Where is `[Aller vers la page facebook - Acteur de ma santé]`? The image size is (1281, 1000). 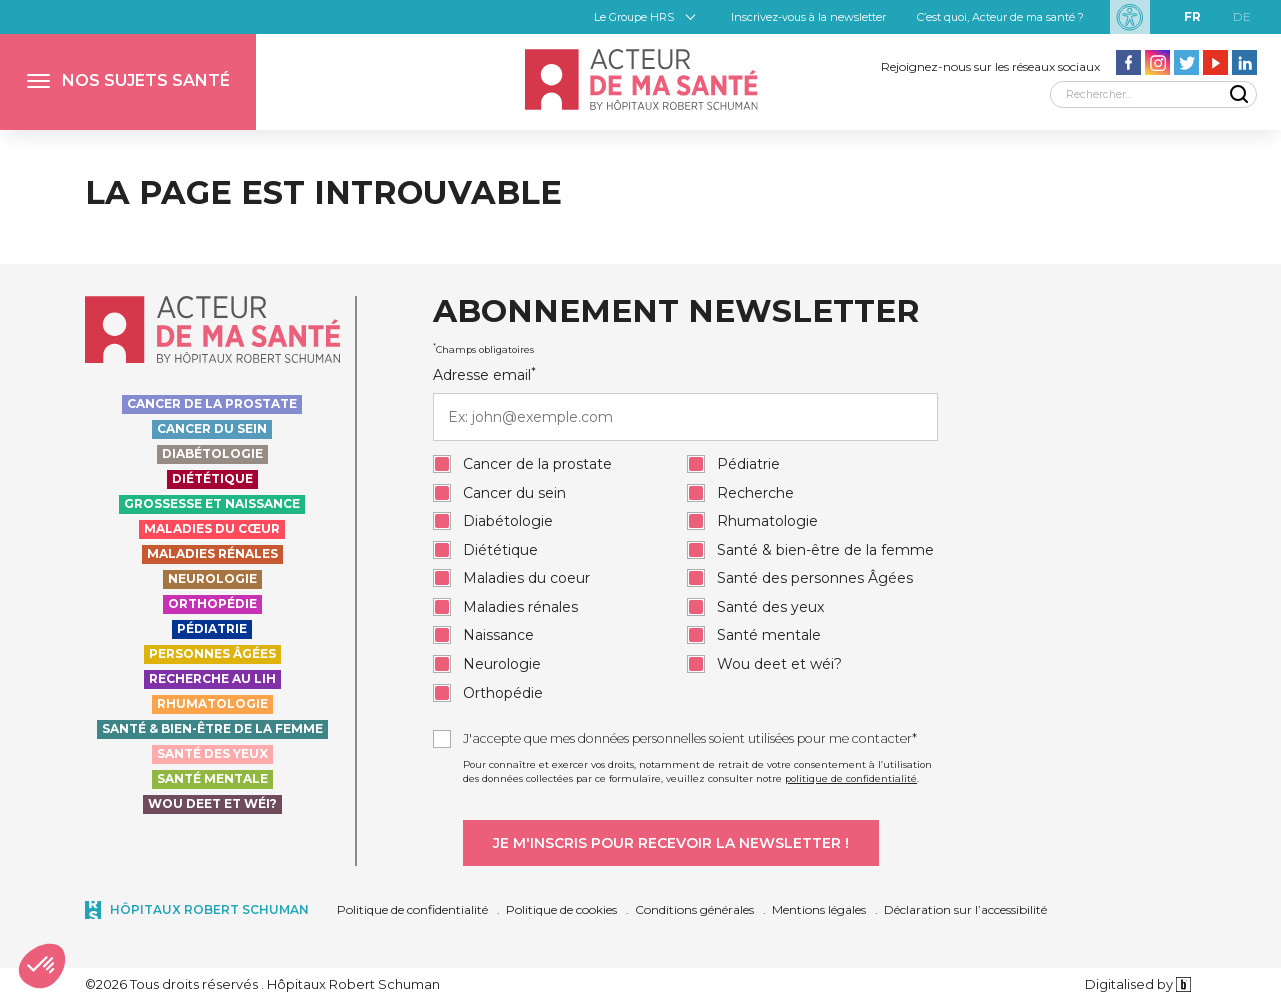
[Aller vers la page facebook - Acteur de ma santé] is located at coordinates (1128, 62).